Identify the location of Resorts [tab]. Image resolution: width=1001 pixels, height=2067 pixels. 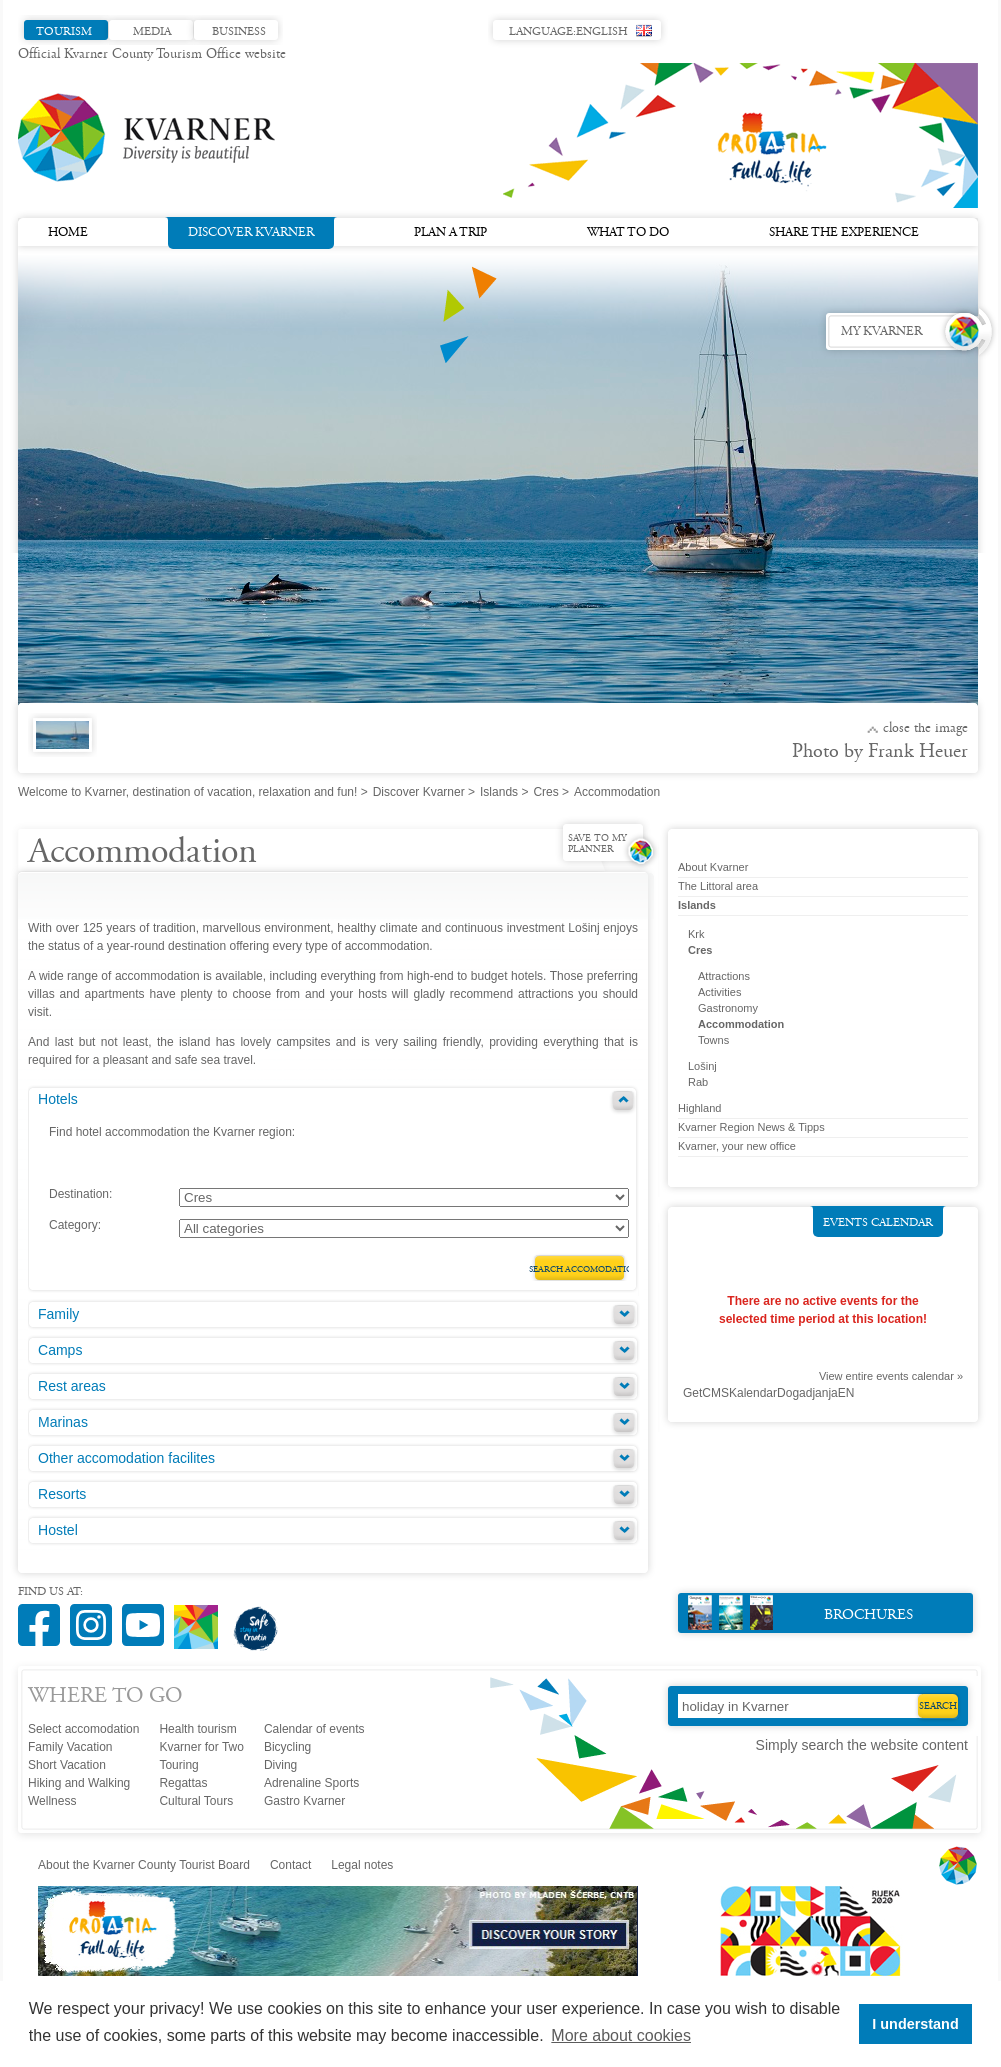
(62, 1494).